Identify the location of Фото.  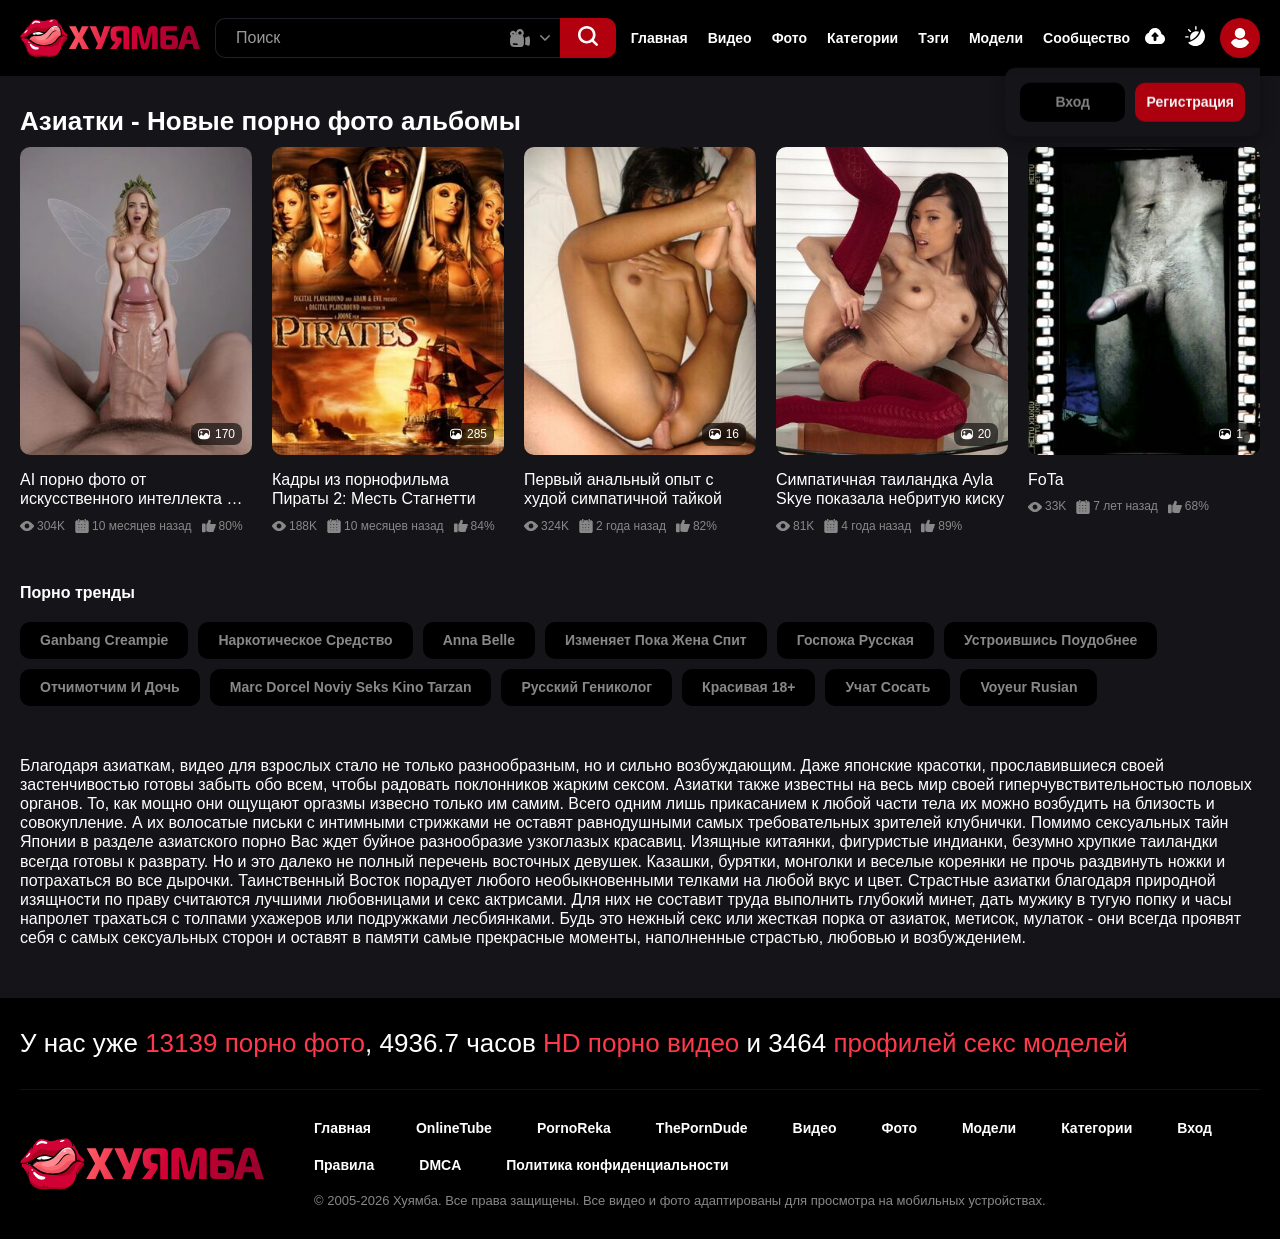
(899, 1128).